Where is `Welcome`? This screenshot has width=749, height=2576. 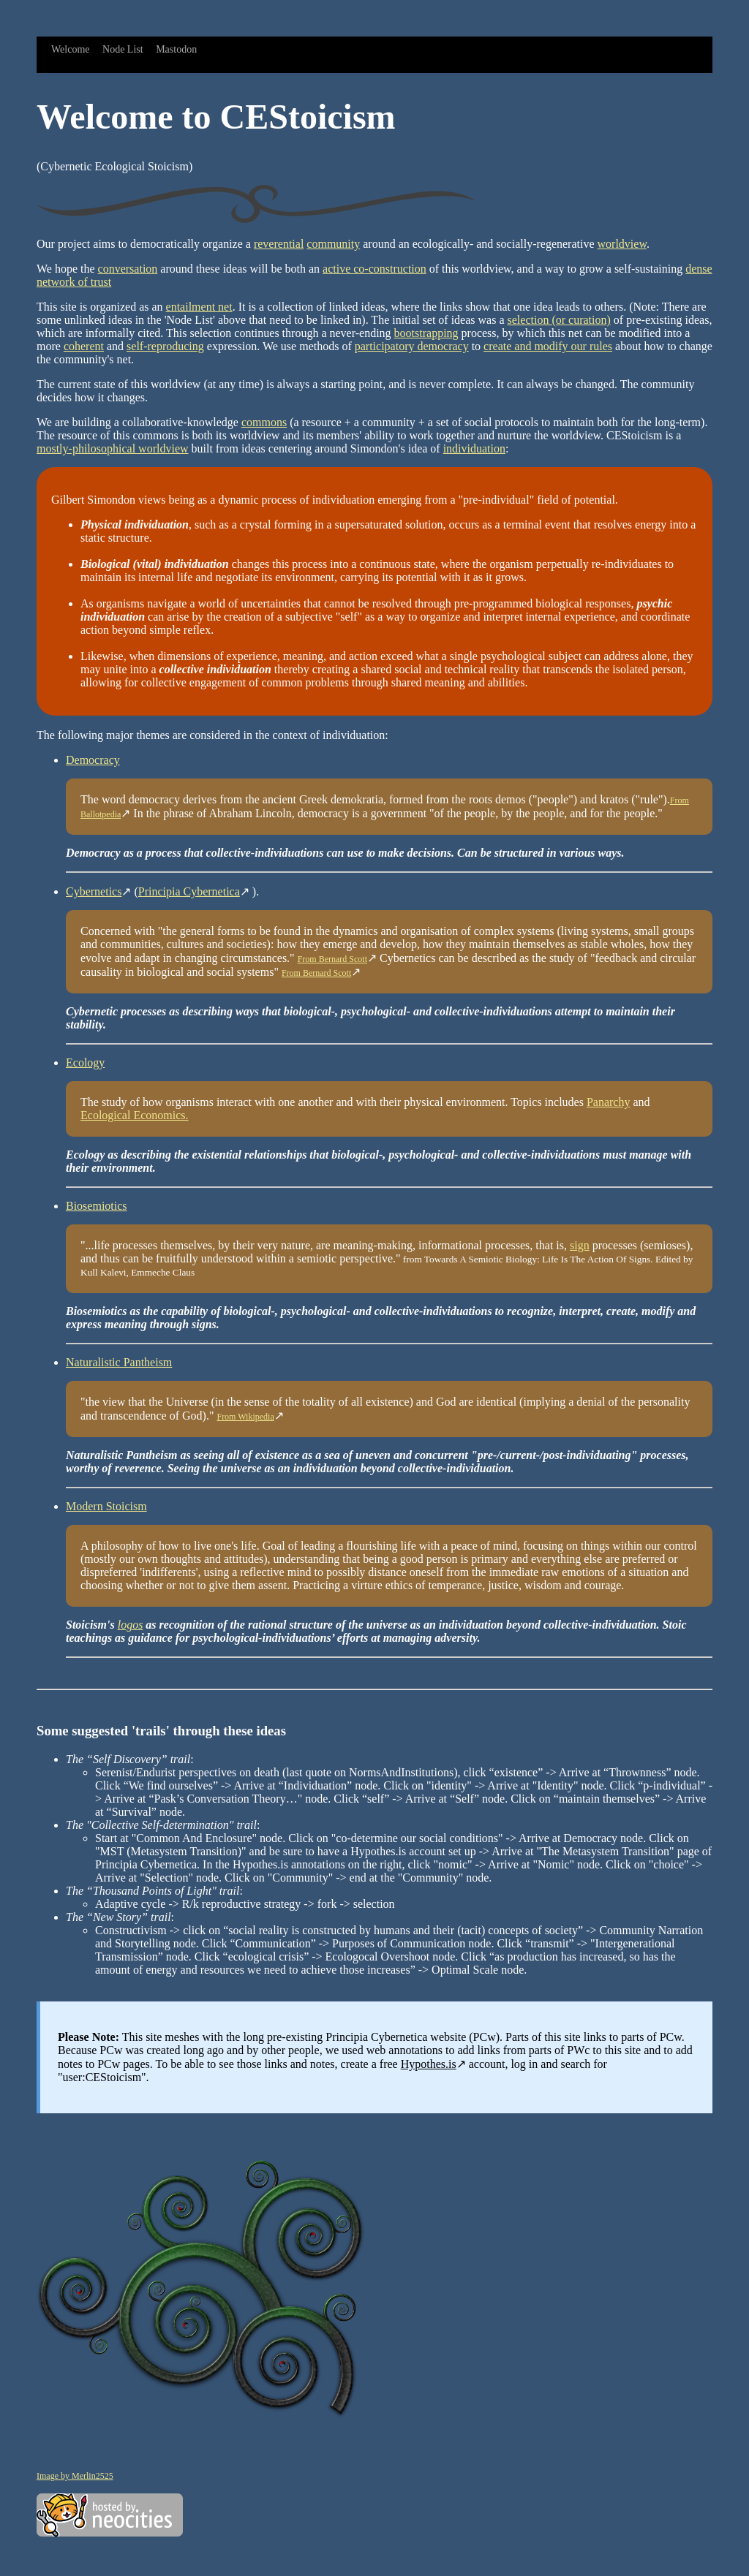 Welcome is located at coordinates (70, 49).